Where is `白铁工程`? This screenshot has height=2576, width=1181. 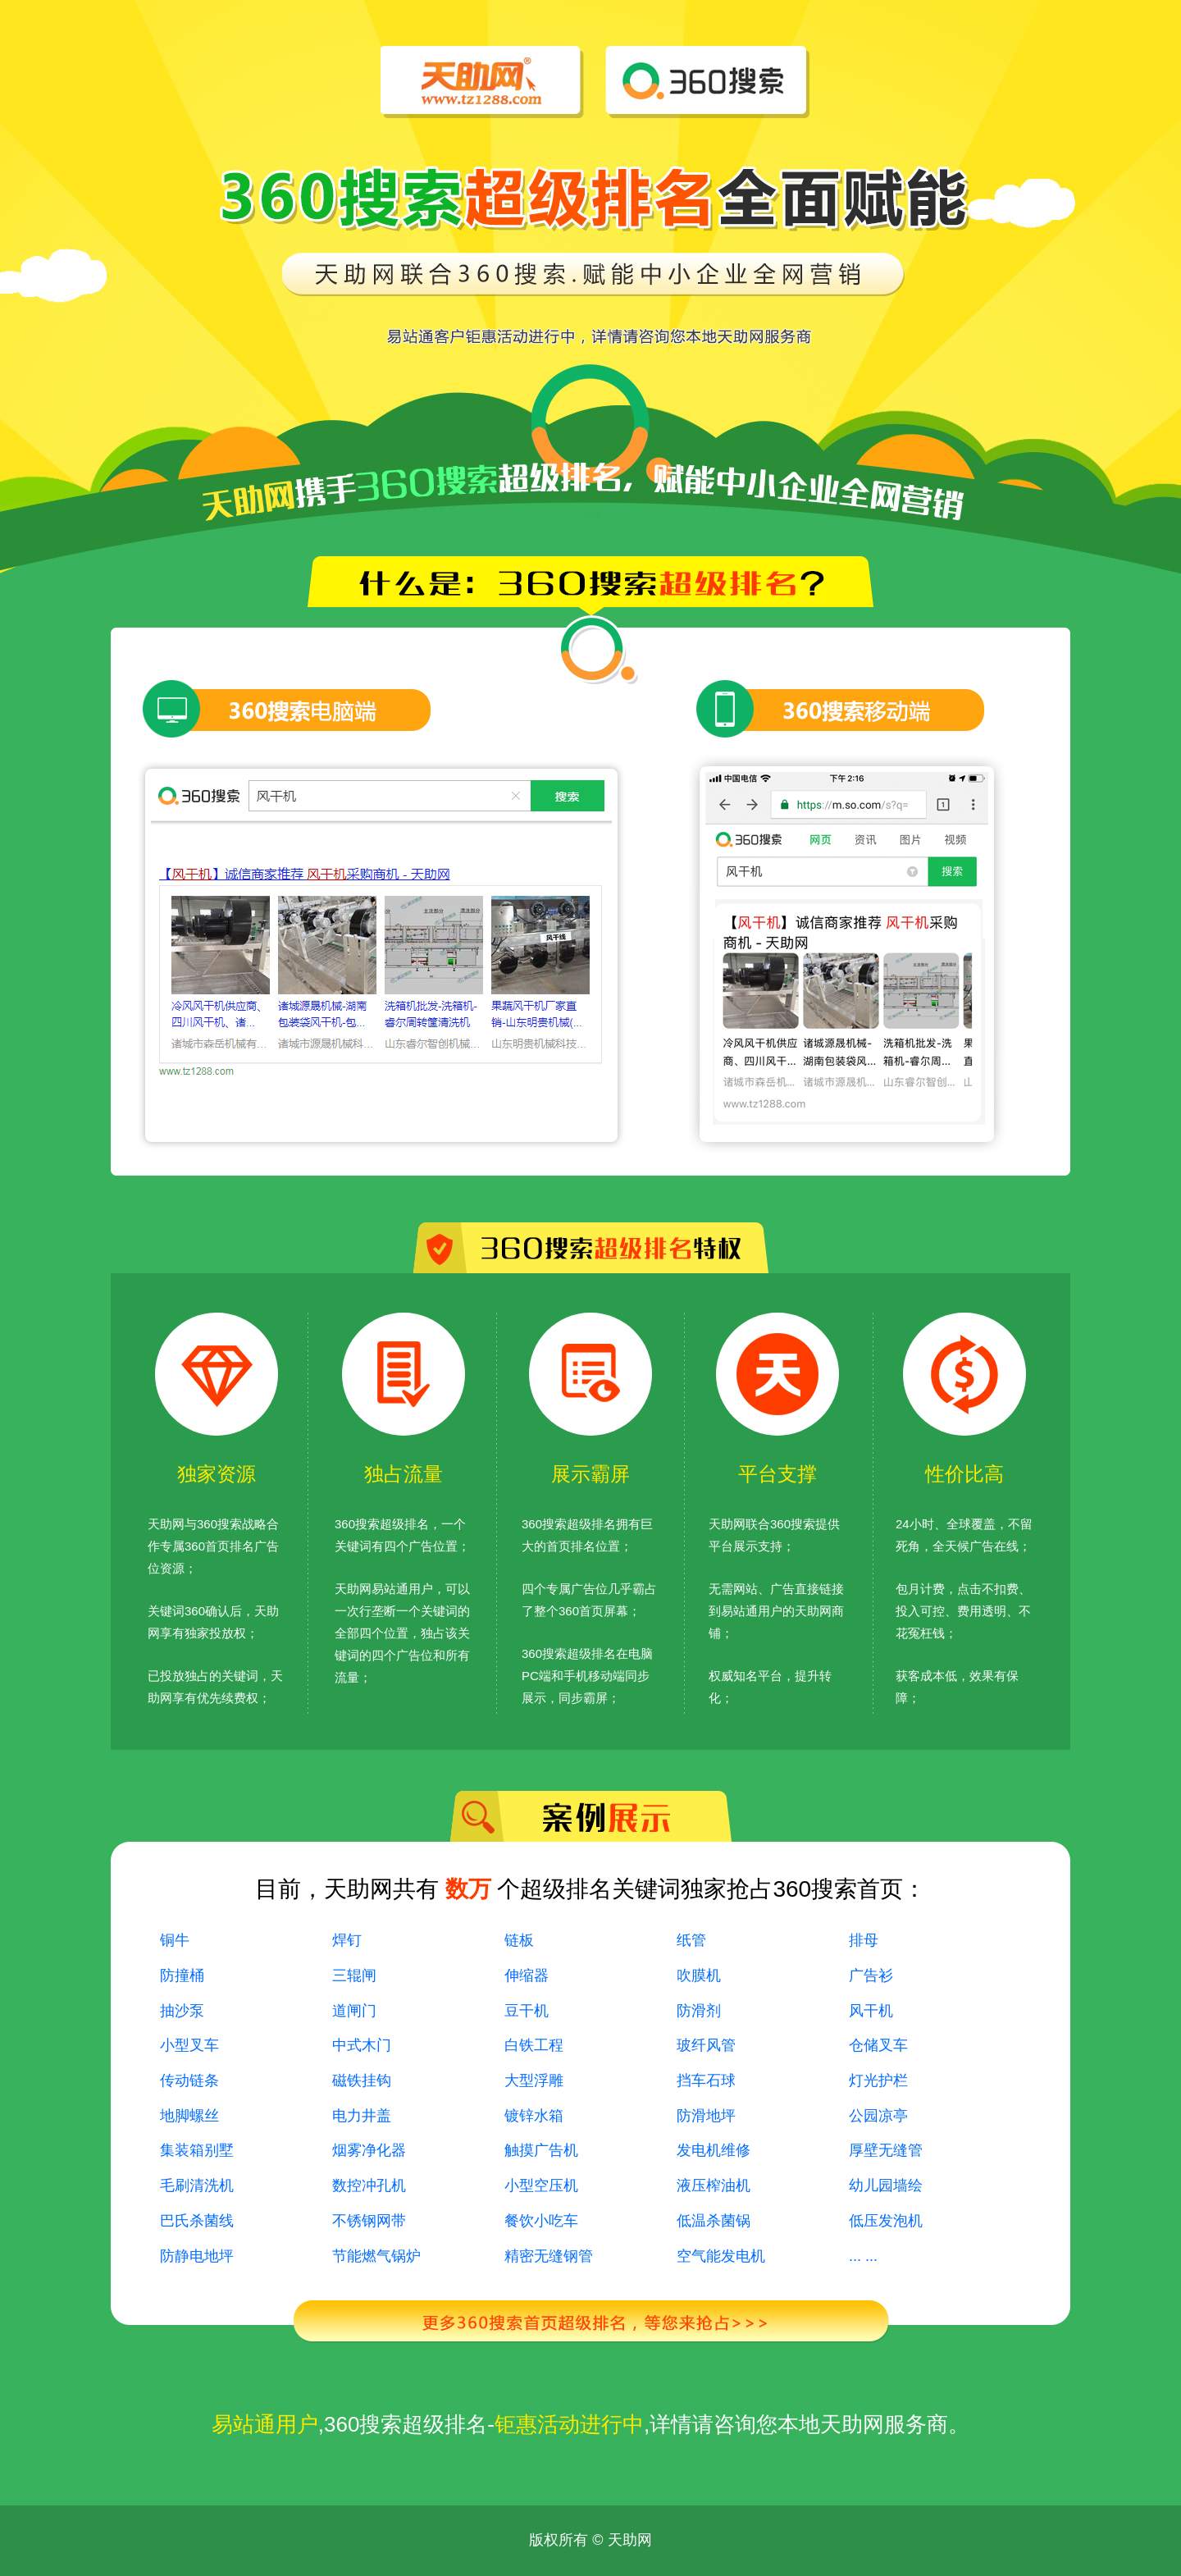
白铁工程 is located at coordinates (533, 2045).